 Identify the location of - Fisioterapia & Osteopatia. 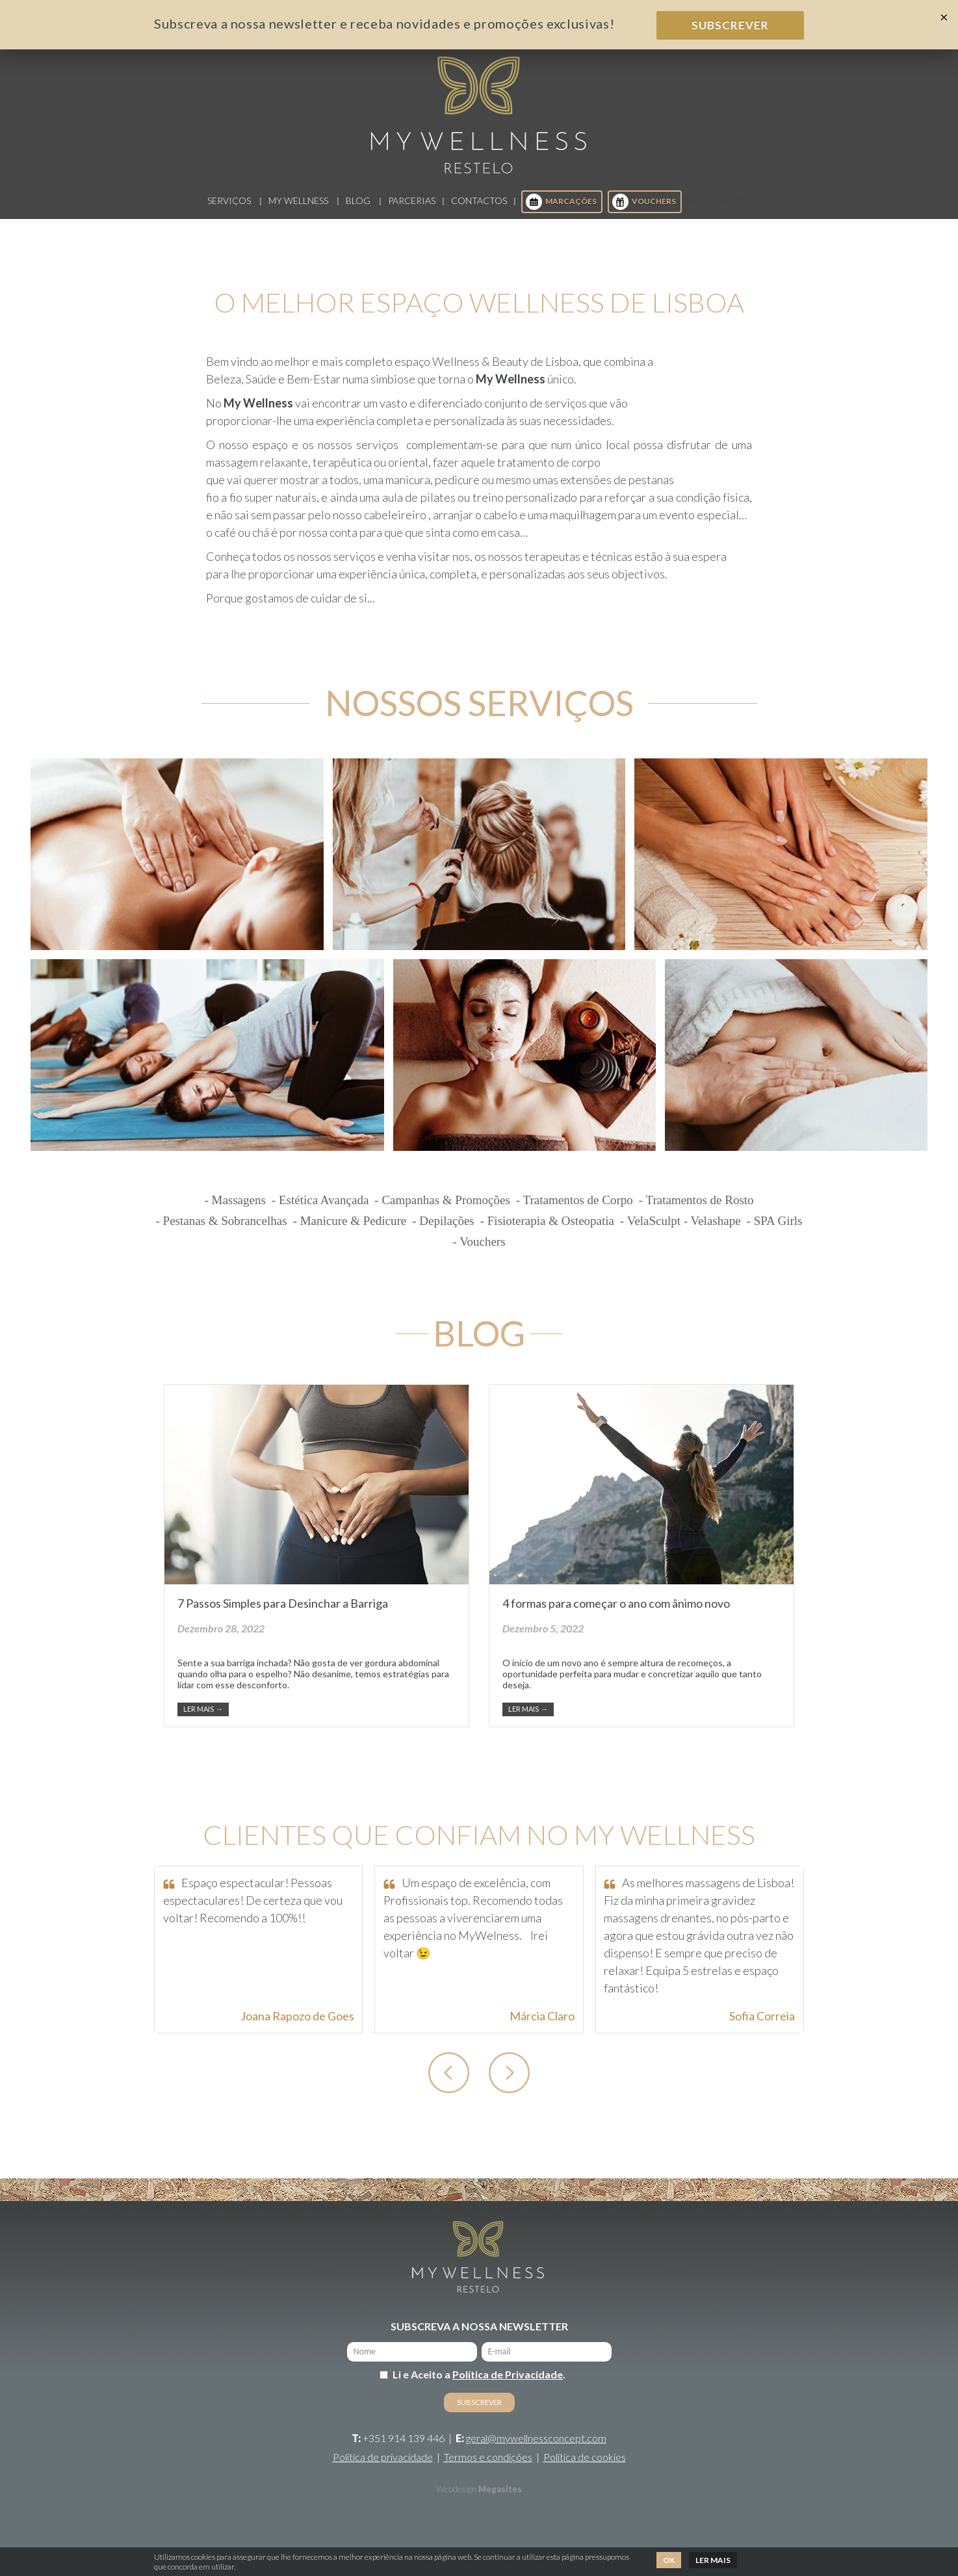
(547, 1231).